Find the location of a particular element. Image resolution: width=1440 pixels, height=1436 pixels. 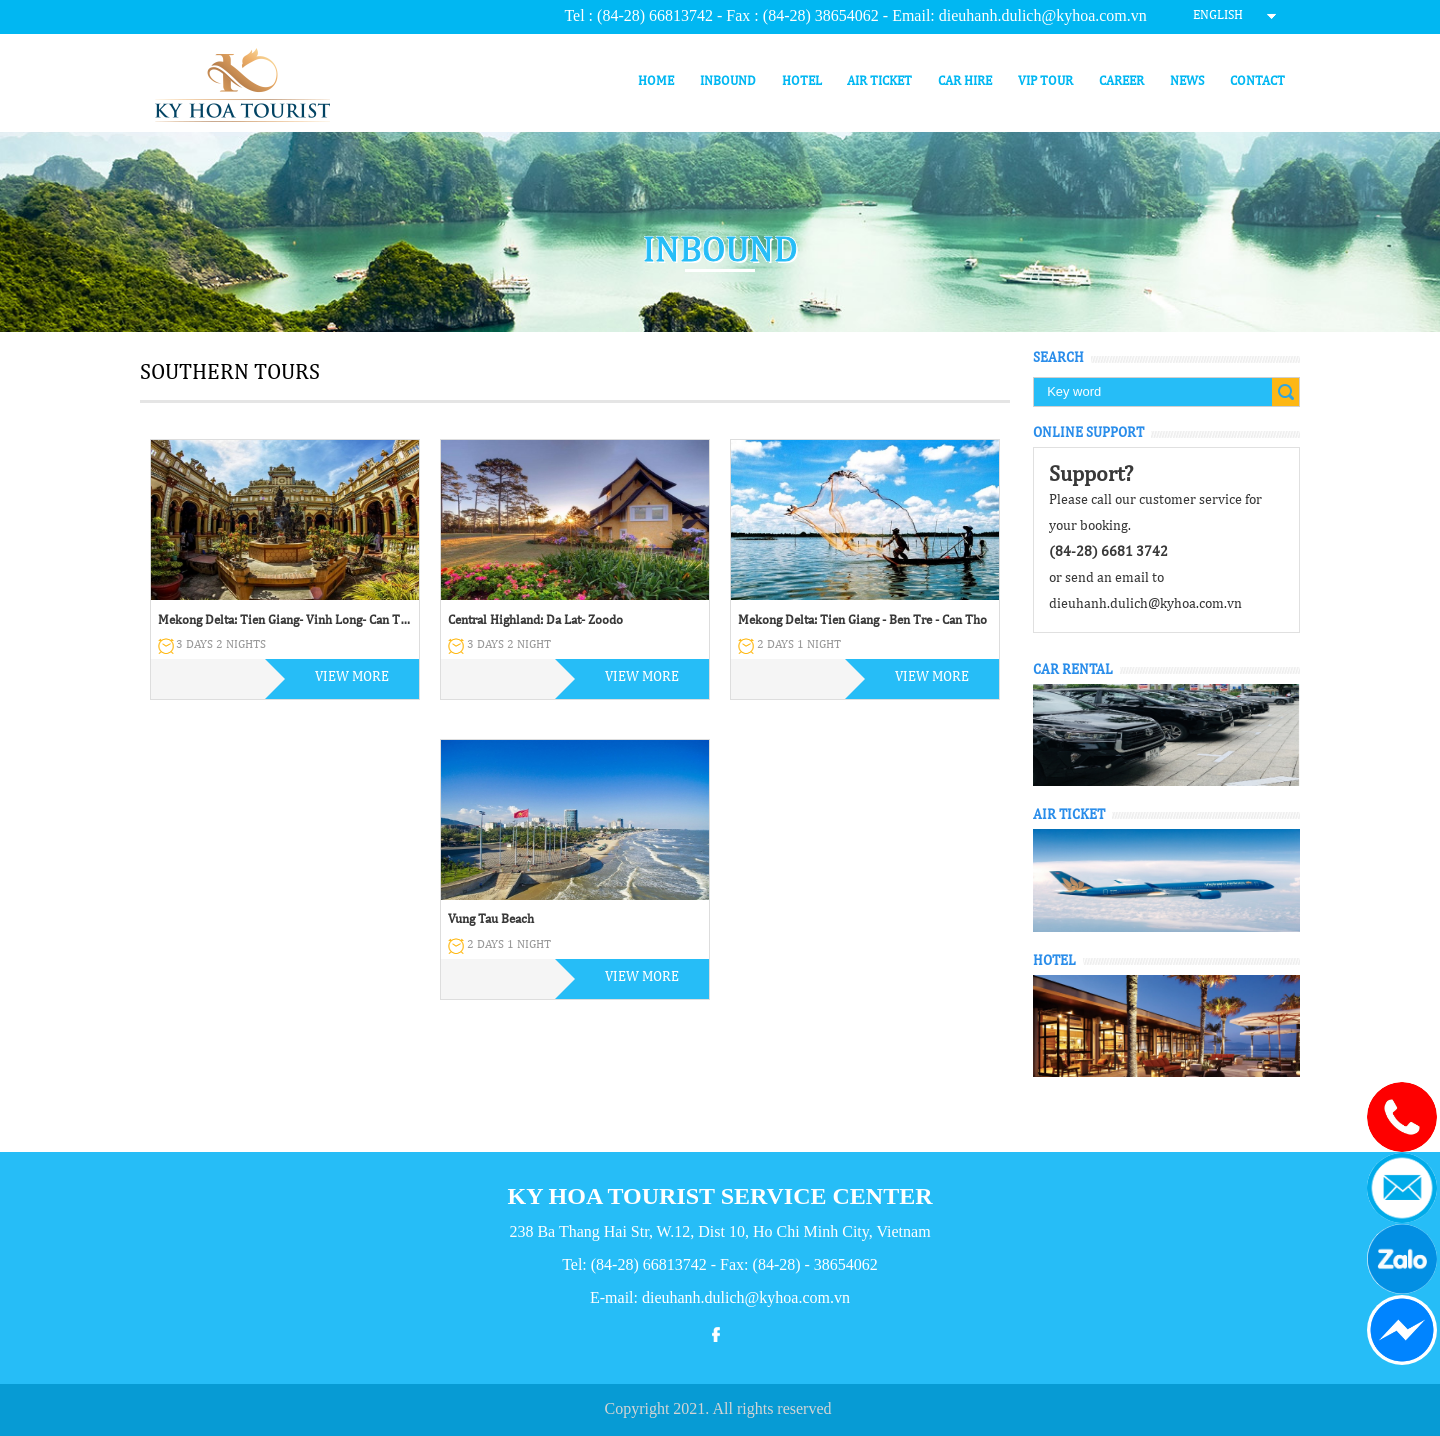

Career is located at coordinates (1121, 81).